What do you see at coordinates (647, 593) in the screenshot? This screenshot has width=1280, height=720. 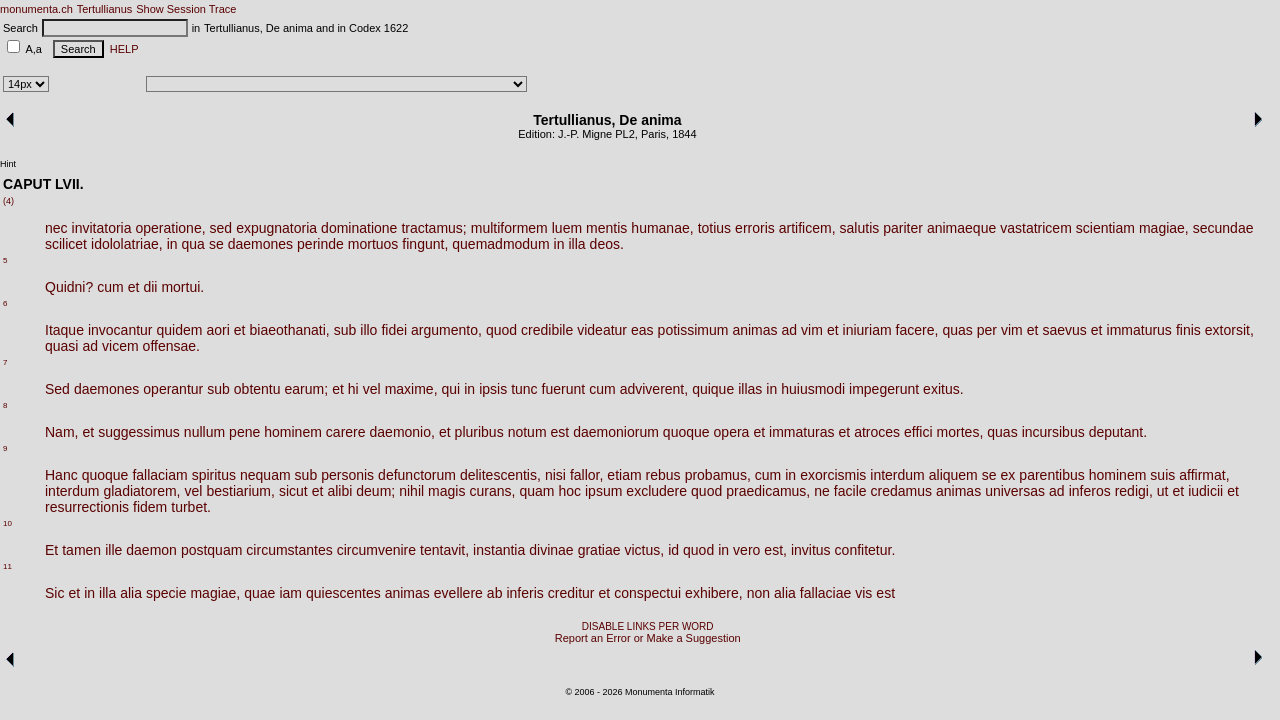 I see `conspectui` at bounding box center [647, 593].